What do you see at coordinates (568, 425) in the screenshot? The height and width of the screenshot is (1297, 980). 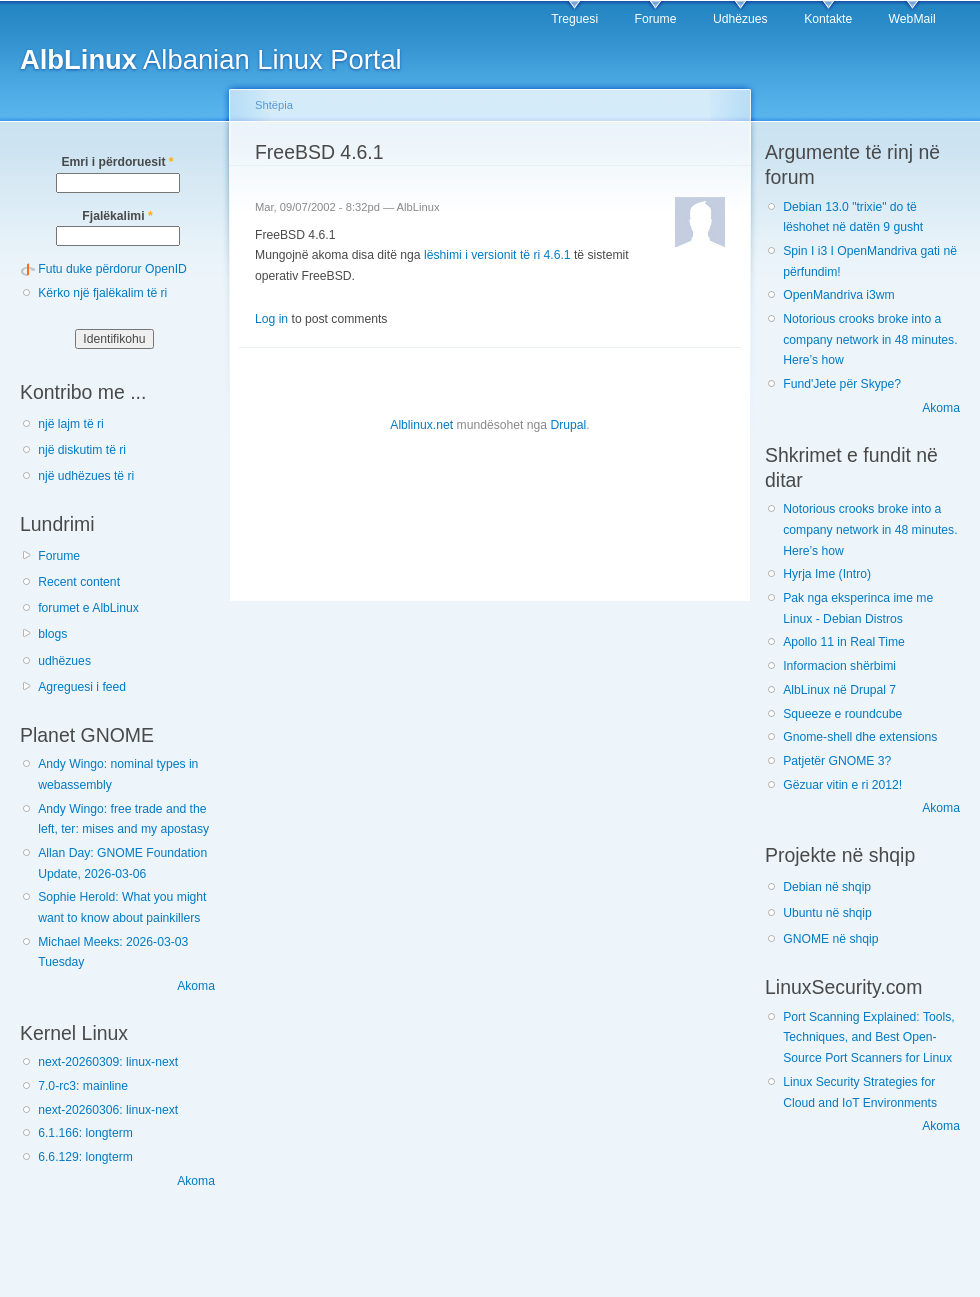 I see `Drupal` at bounding box center [568, 425].